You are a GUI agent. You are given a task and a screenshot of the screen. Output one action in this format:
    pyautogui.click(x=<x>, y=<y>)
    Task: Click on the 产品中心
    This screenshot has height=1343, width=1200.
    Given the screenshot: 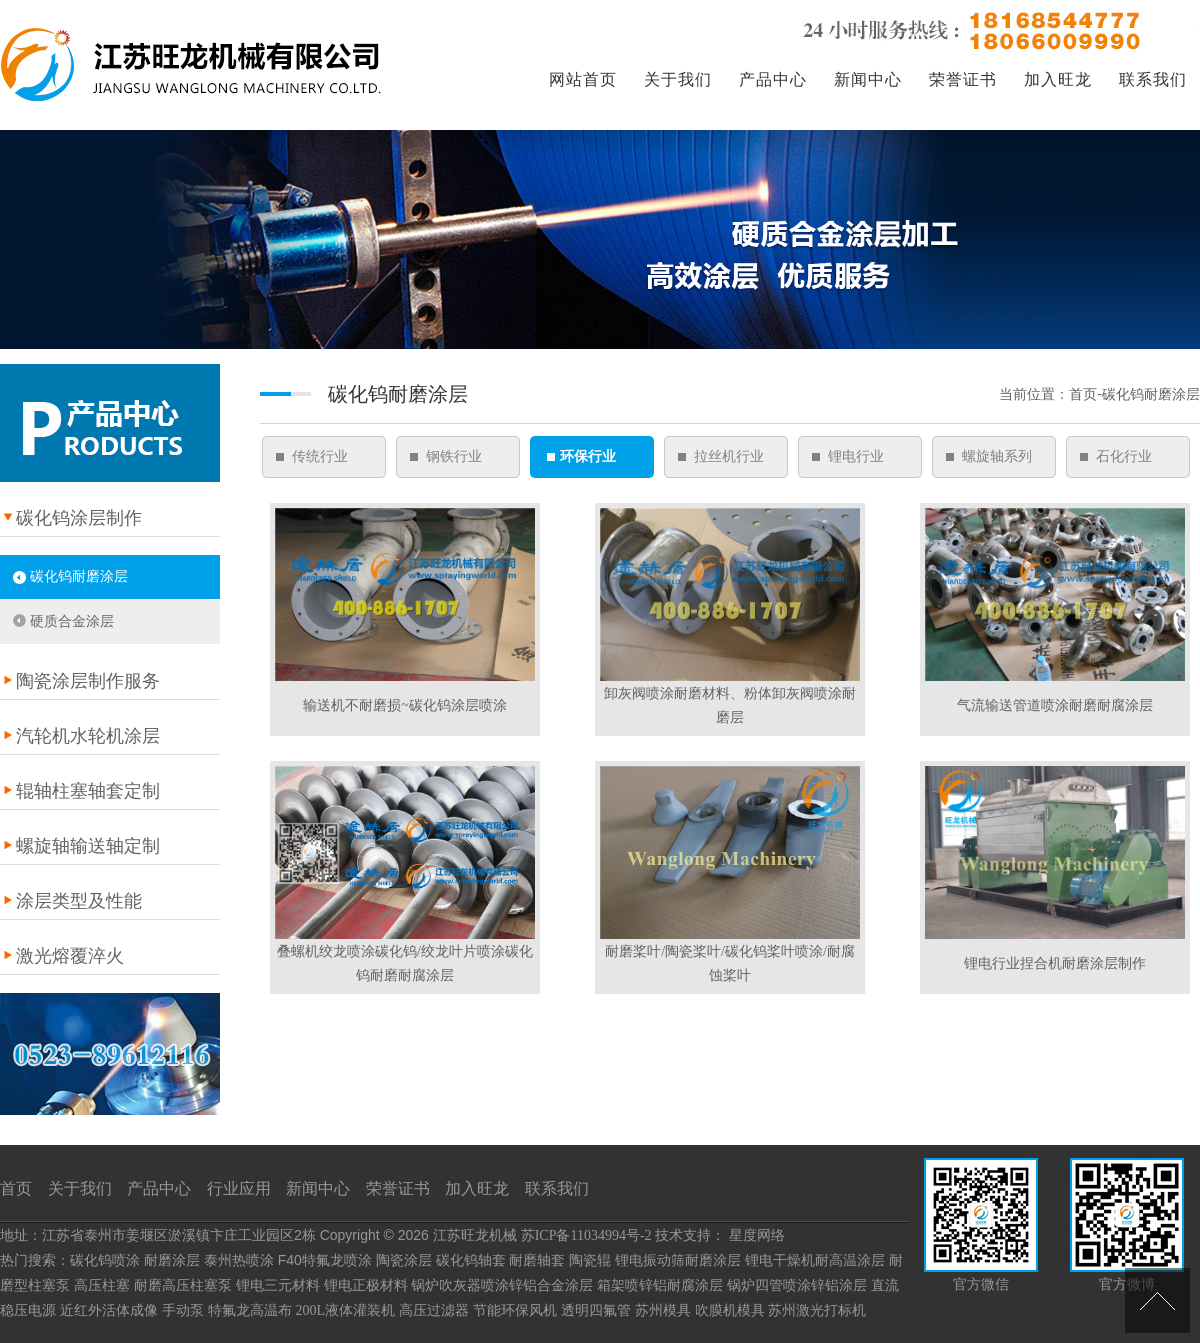 What is the action you would take?
    pyautogui.click(x=773, y=79)
    